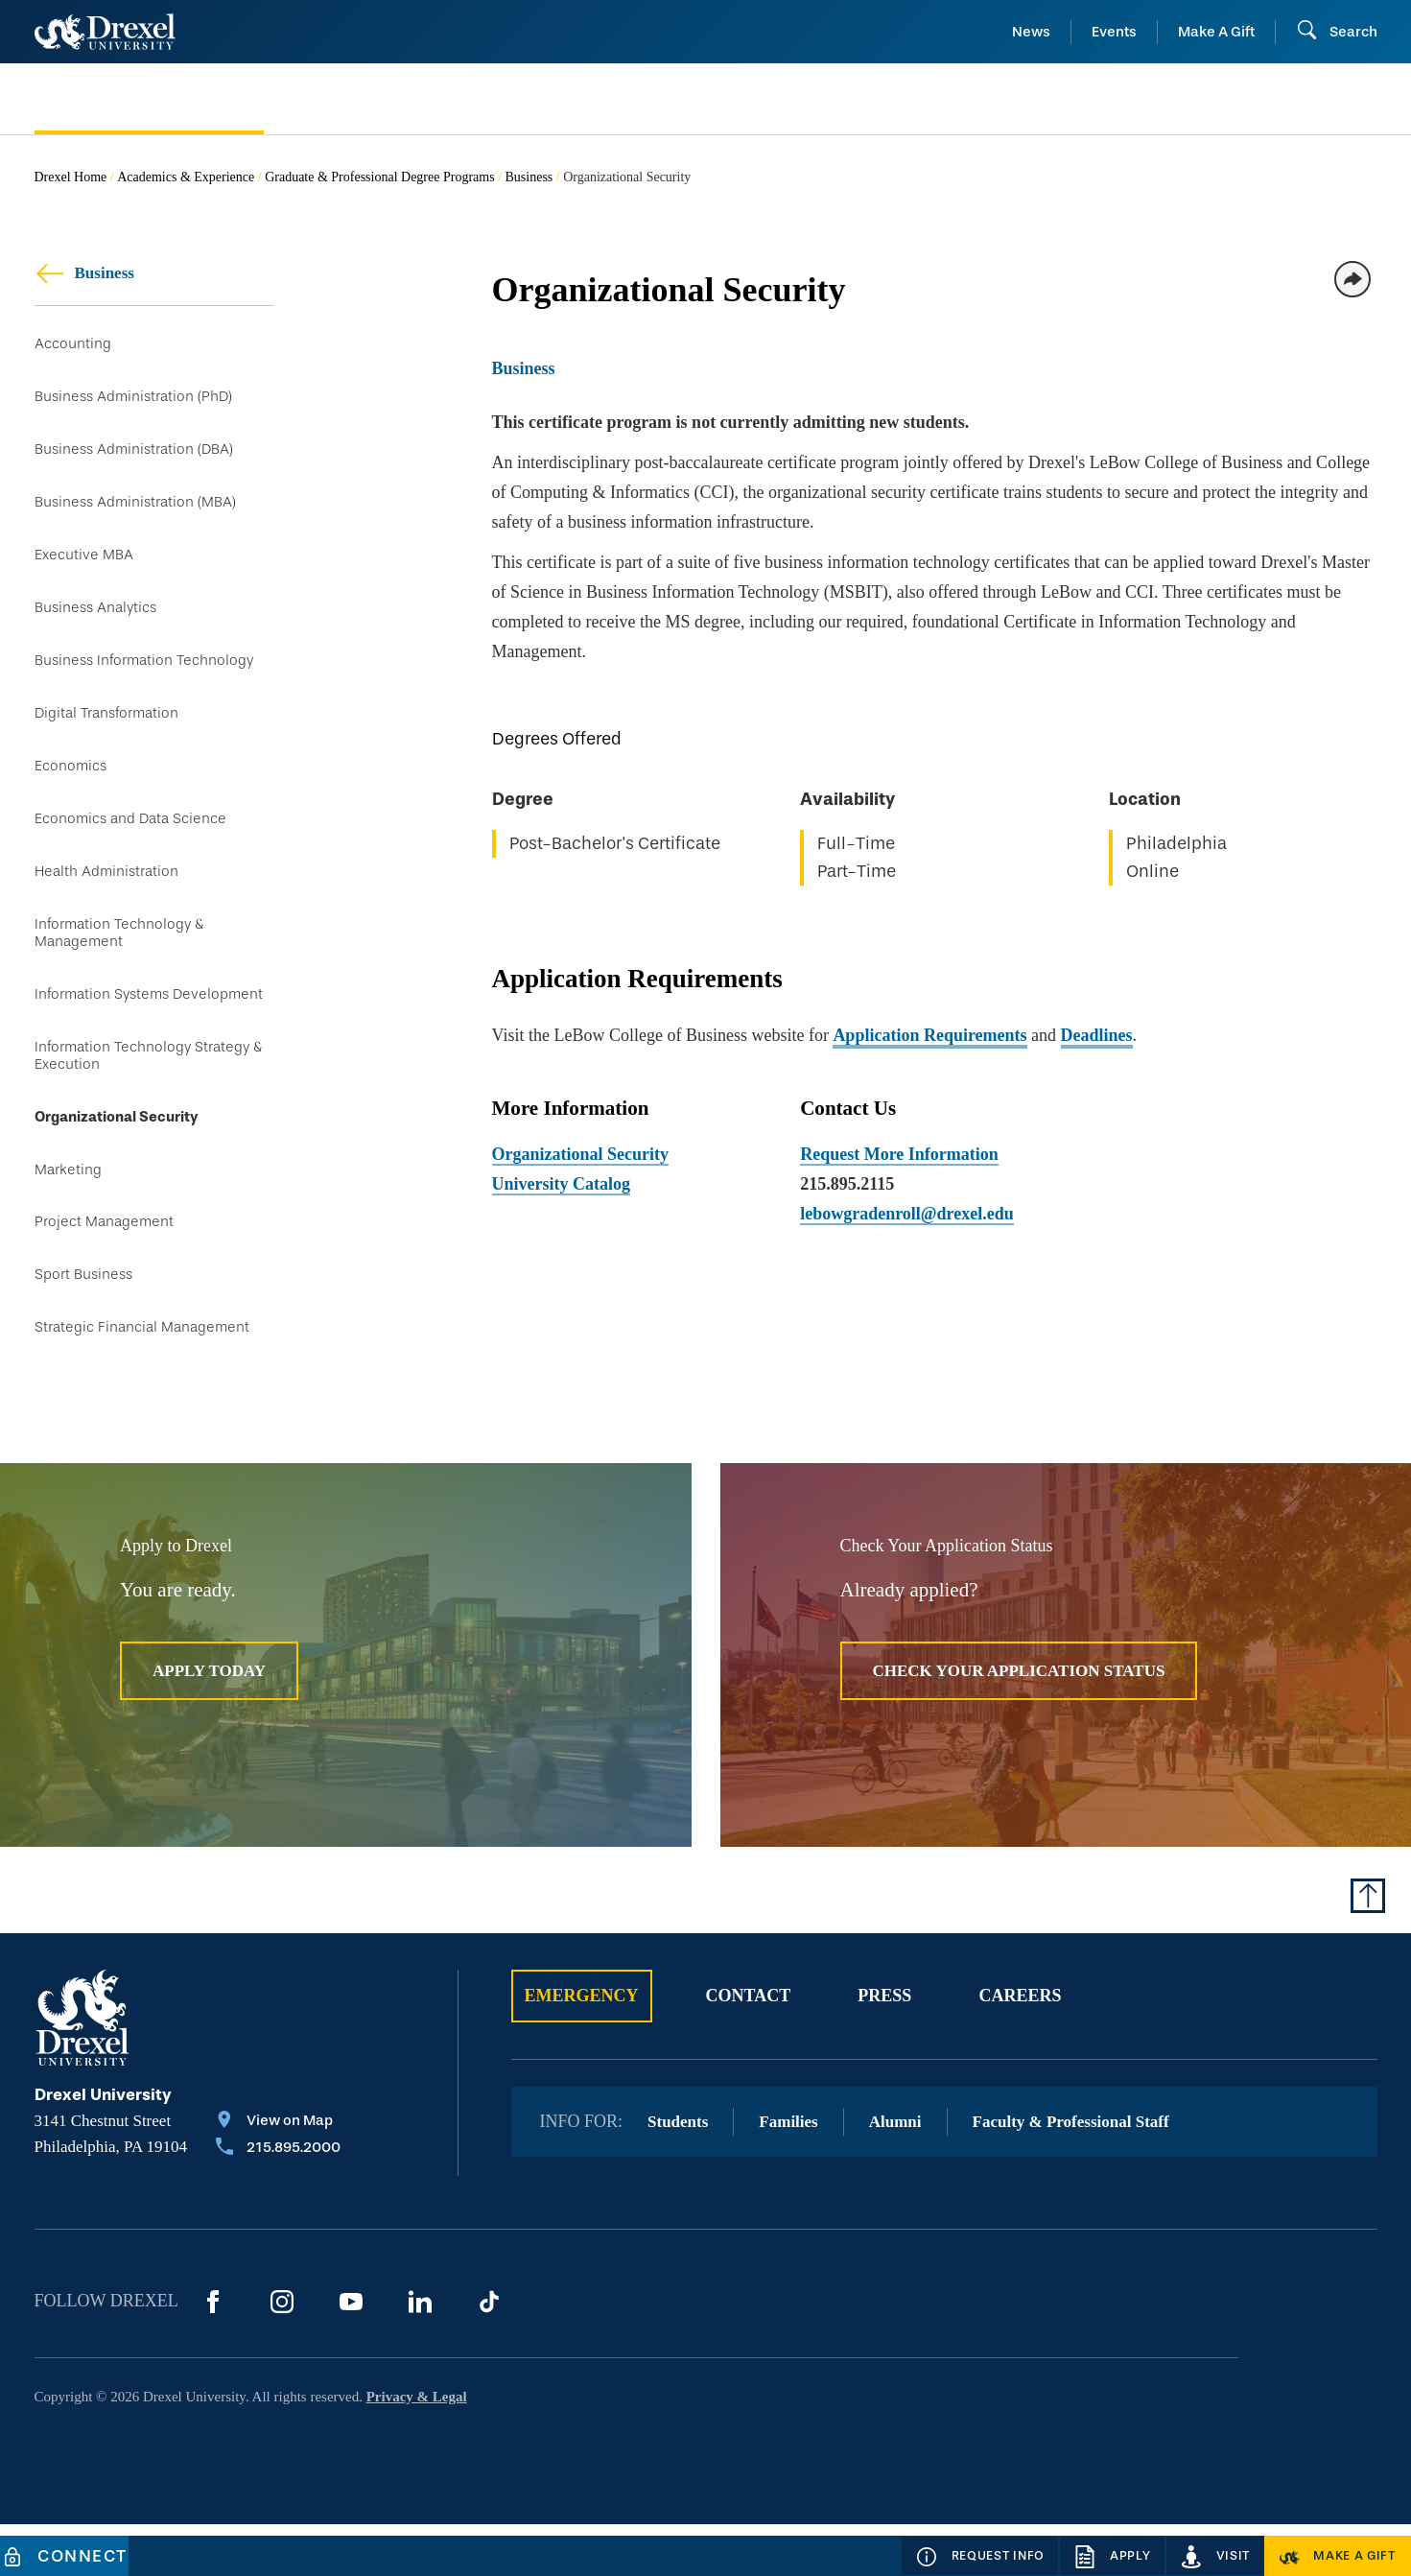 Image resolution: width=1411 pixels, height=2576 pixels. I want to click on [Apply], so click(1112, 2556).